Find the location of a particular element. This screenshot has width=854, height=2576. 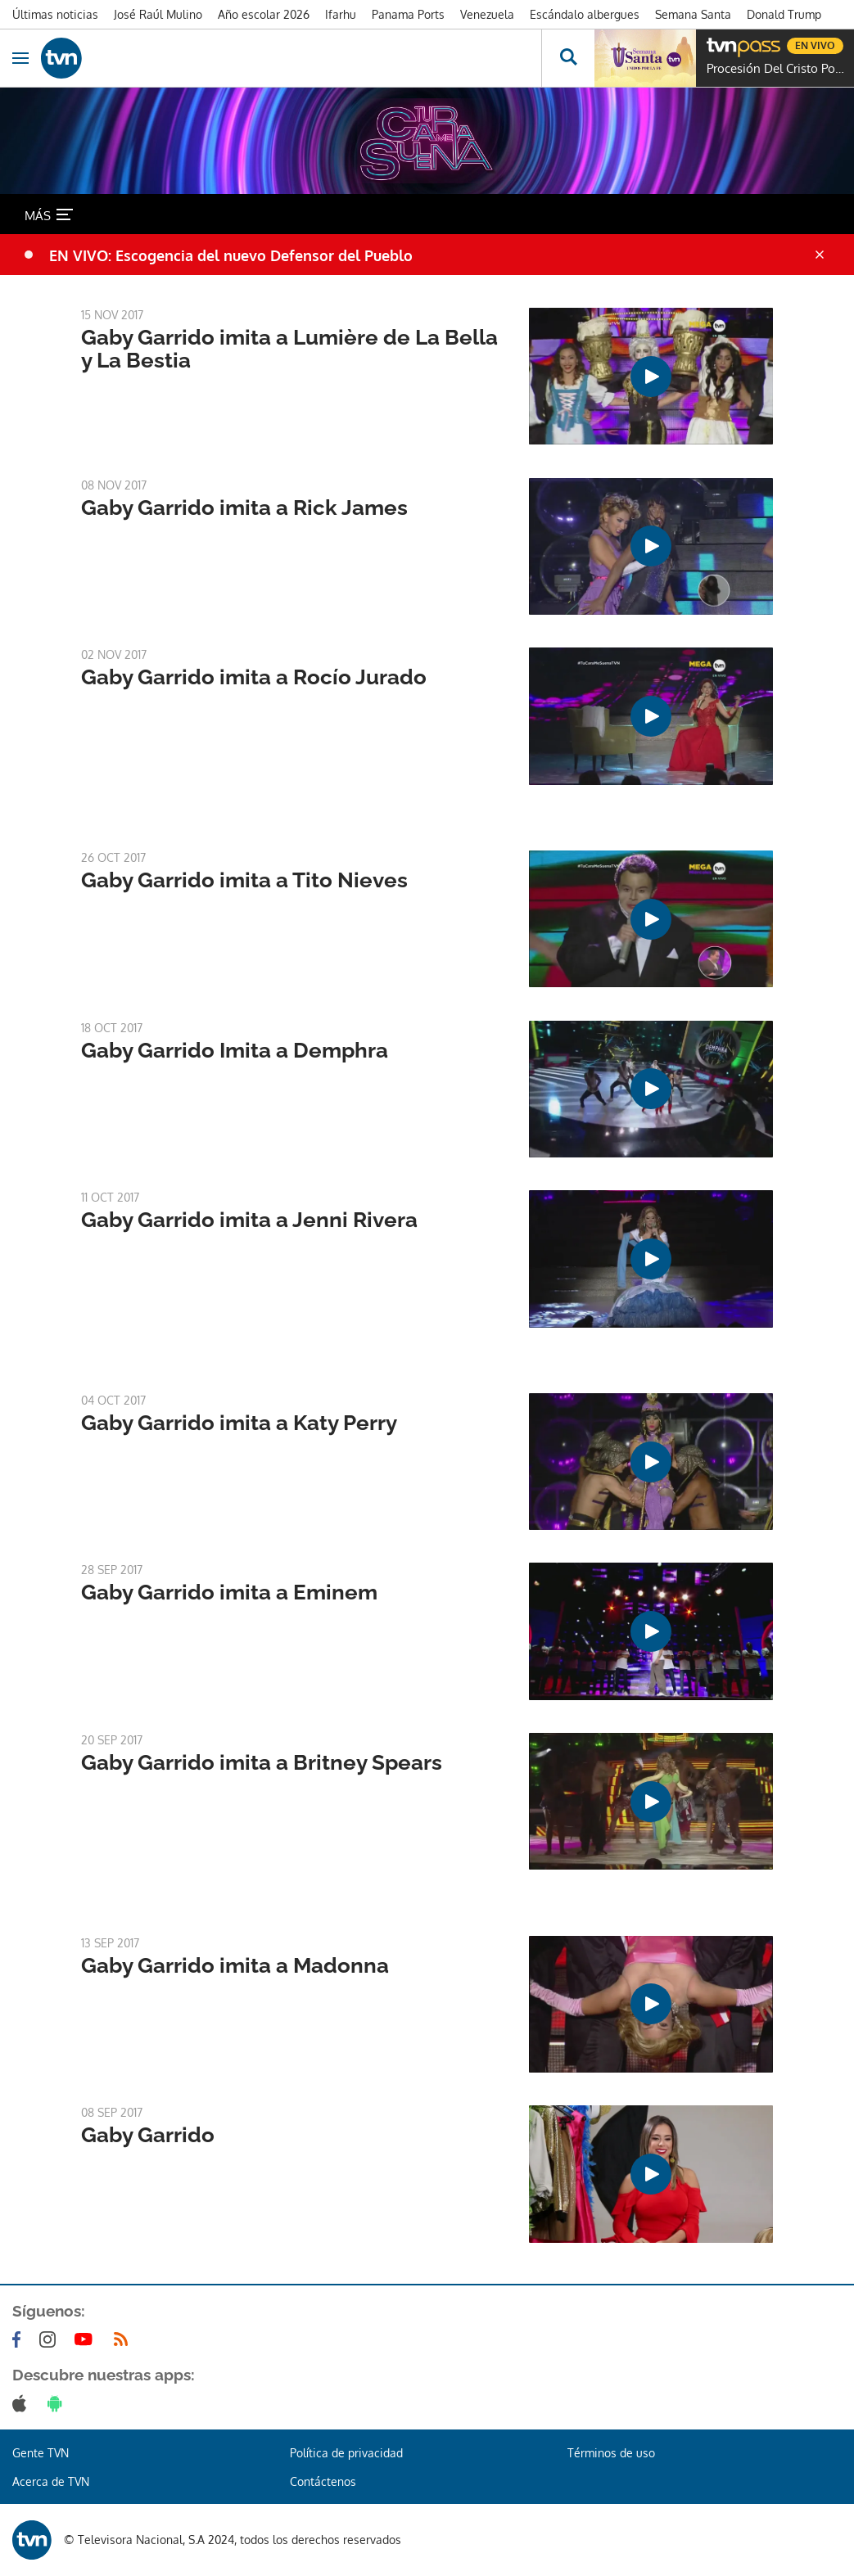

Últimas noticias is located at coordinates (55, 14).